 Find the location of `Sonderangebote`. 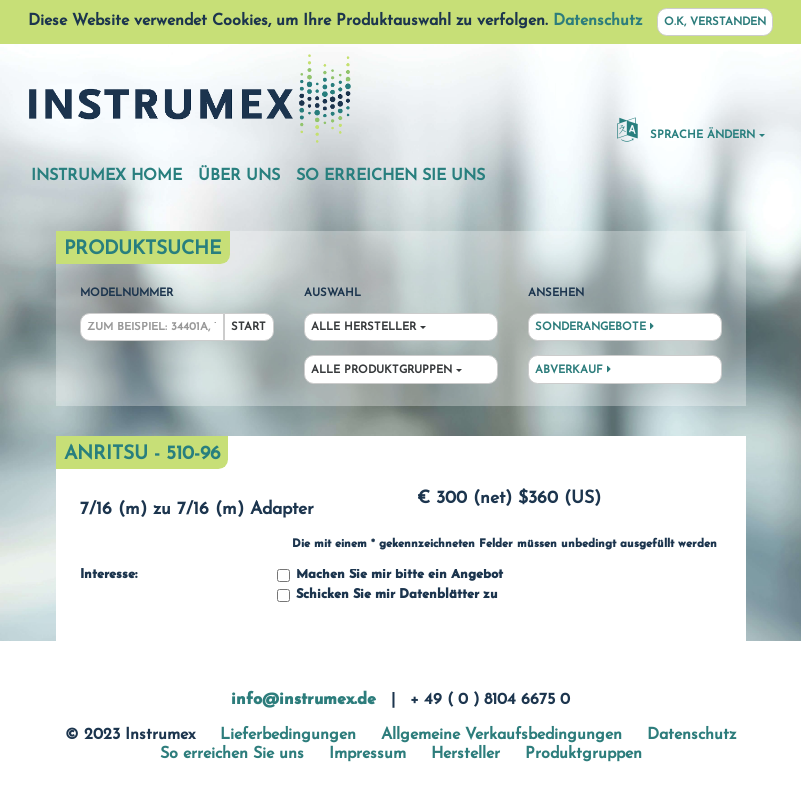

Sonderangebote is located at coordinates (594, 327).